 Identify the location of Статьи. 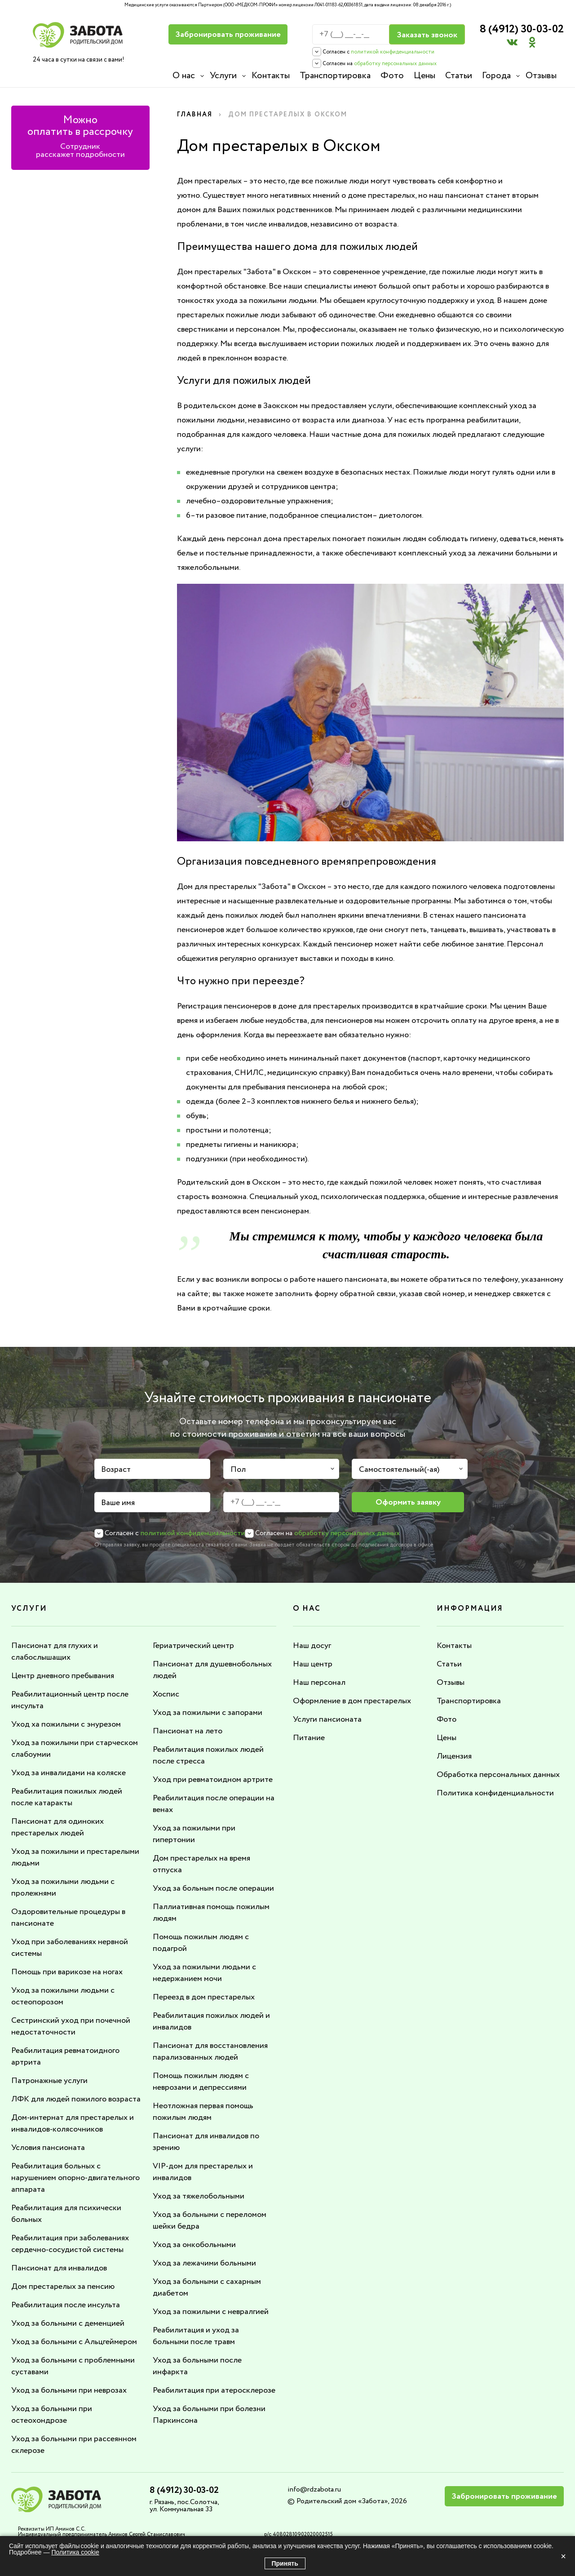
(458, 75).